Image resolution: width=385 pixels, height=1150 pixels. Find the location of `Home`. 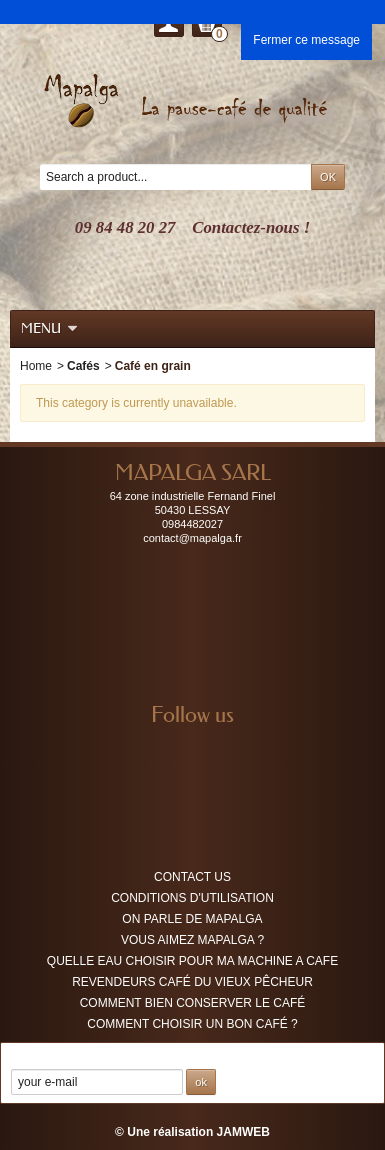

Home is located at coordinates (36, 366).